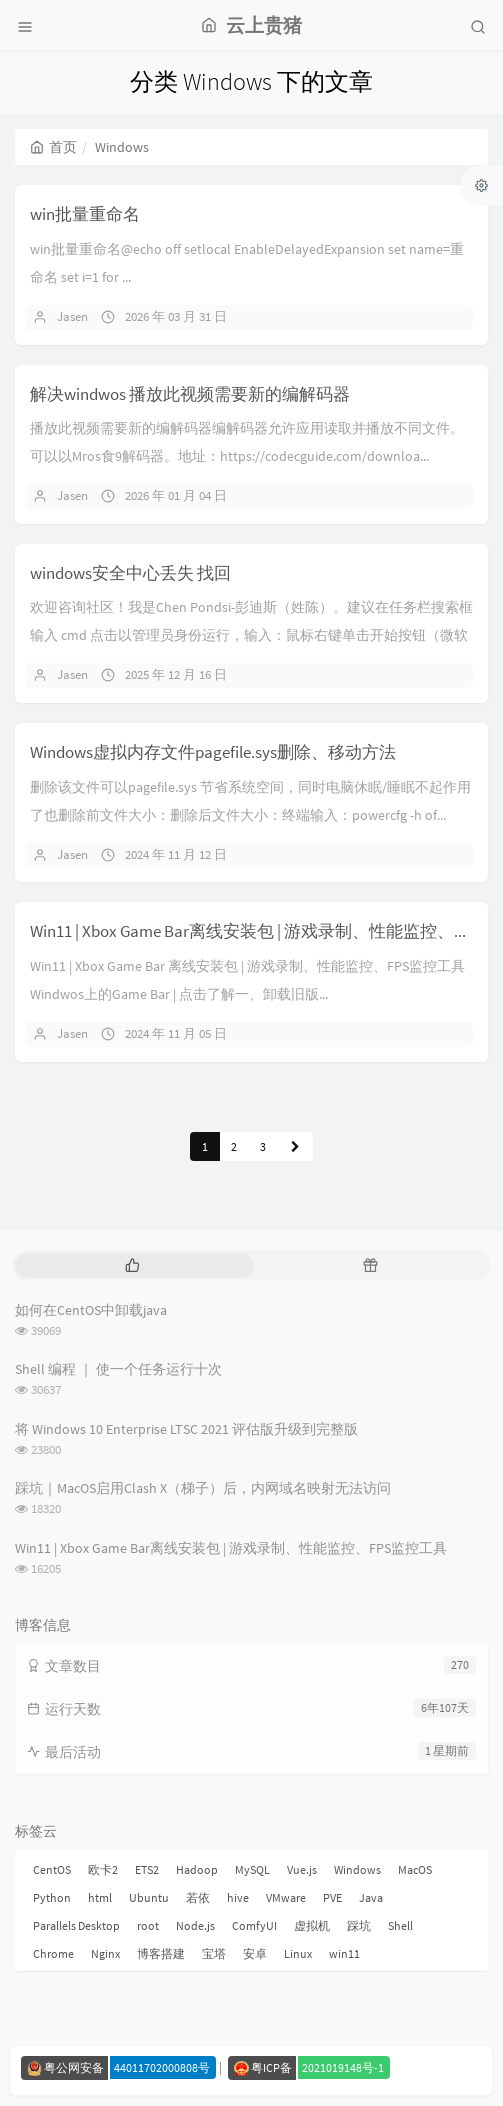 The width and height of the screenshot is (503, 2106). What do you see at coordinates (195, 1925) in the screenshot?
I see `Node.js` at bounding box center [195, 1925].